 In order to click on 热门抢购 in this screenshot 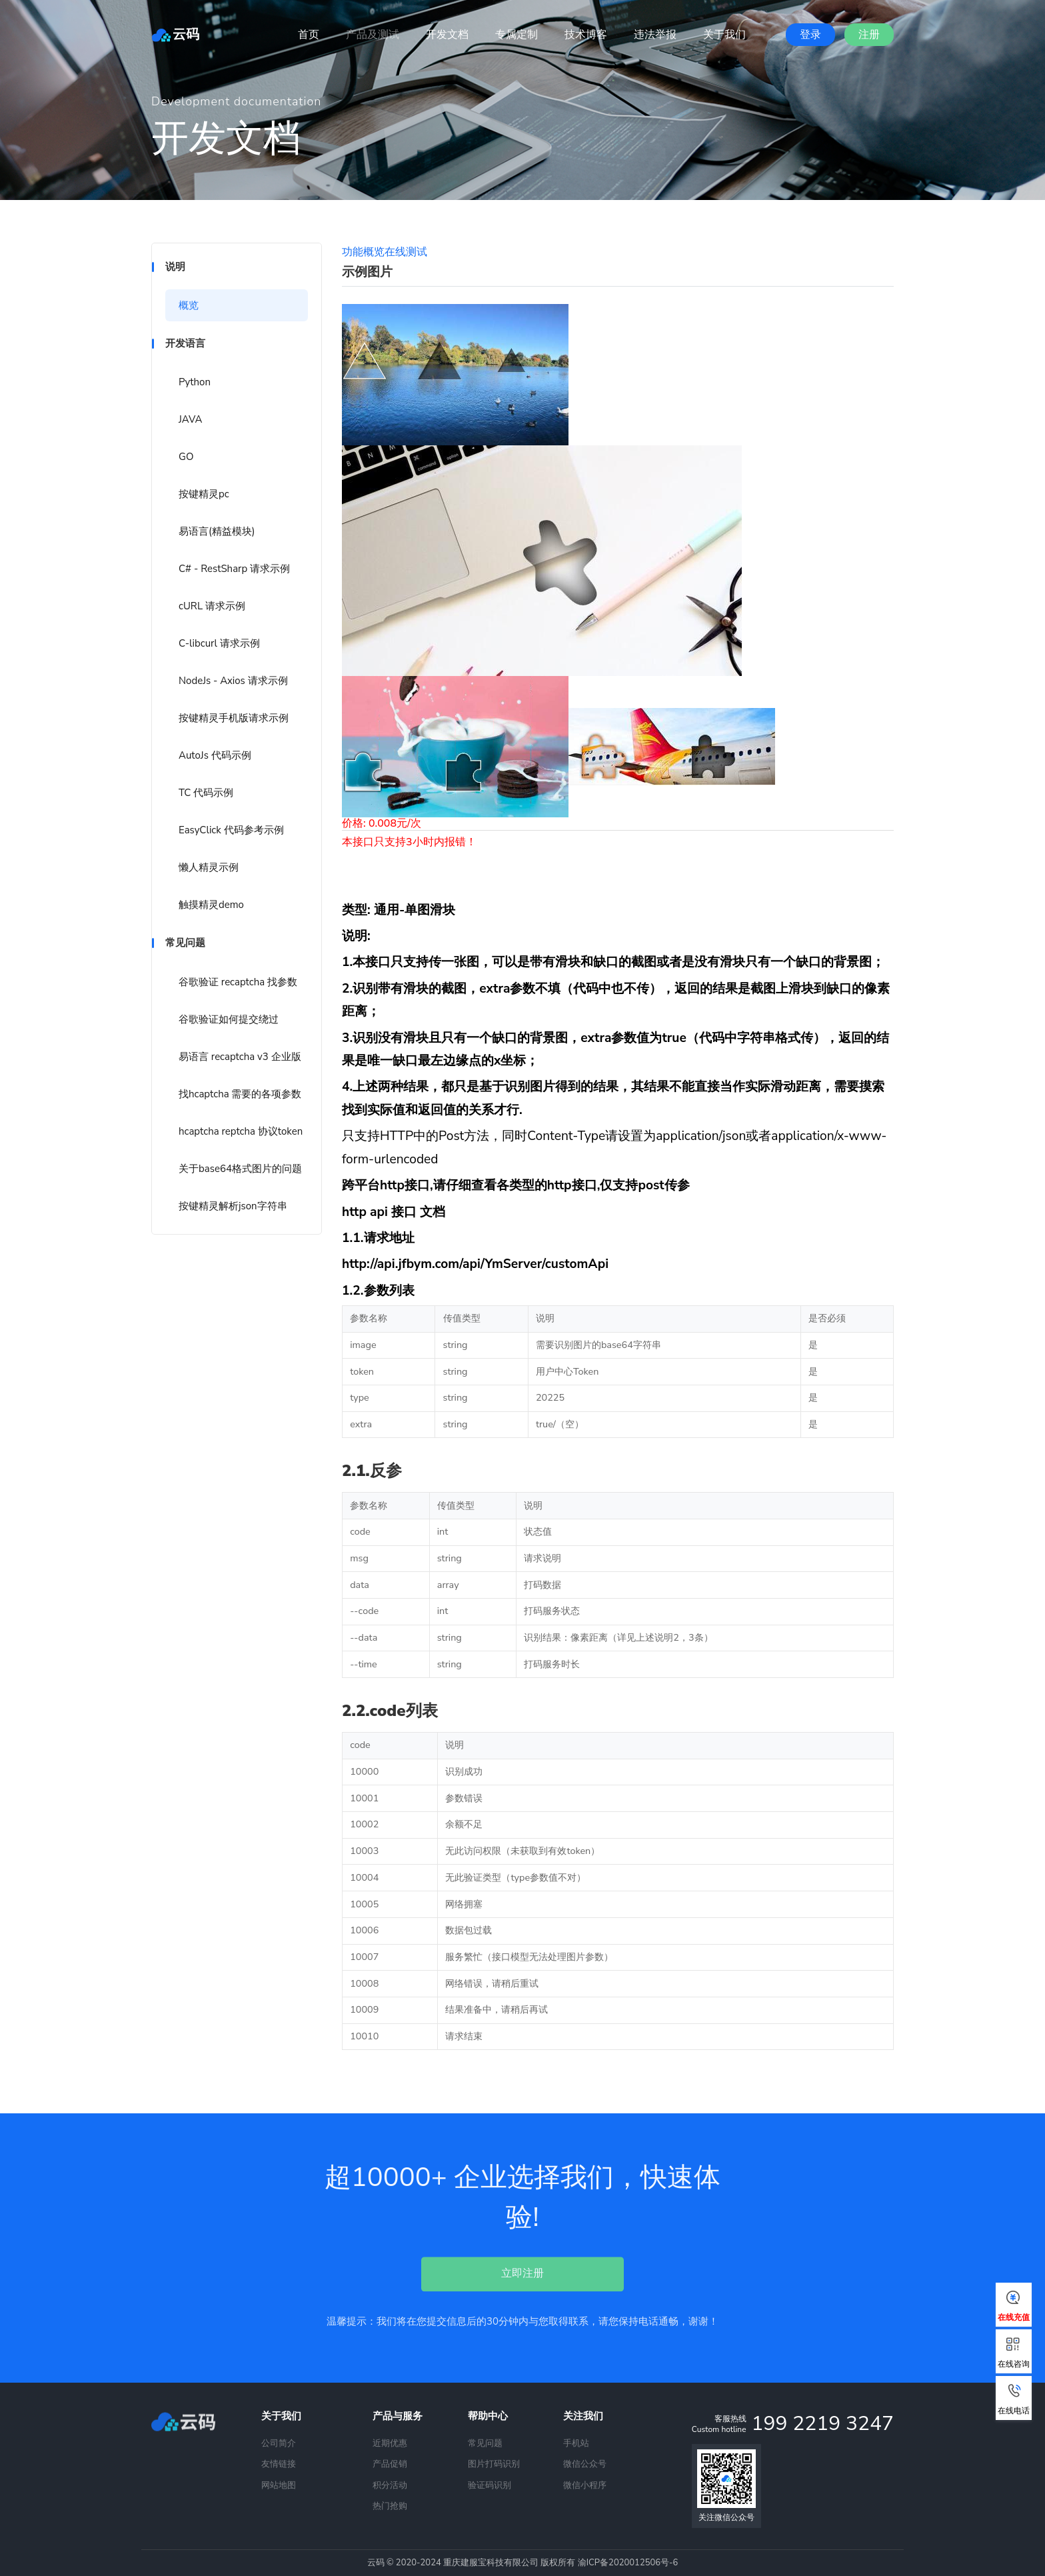, I will do `click(390, 2506)`.